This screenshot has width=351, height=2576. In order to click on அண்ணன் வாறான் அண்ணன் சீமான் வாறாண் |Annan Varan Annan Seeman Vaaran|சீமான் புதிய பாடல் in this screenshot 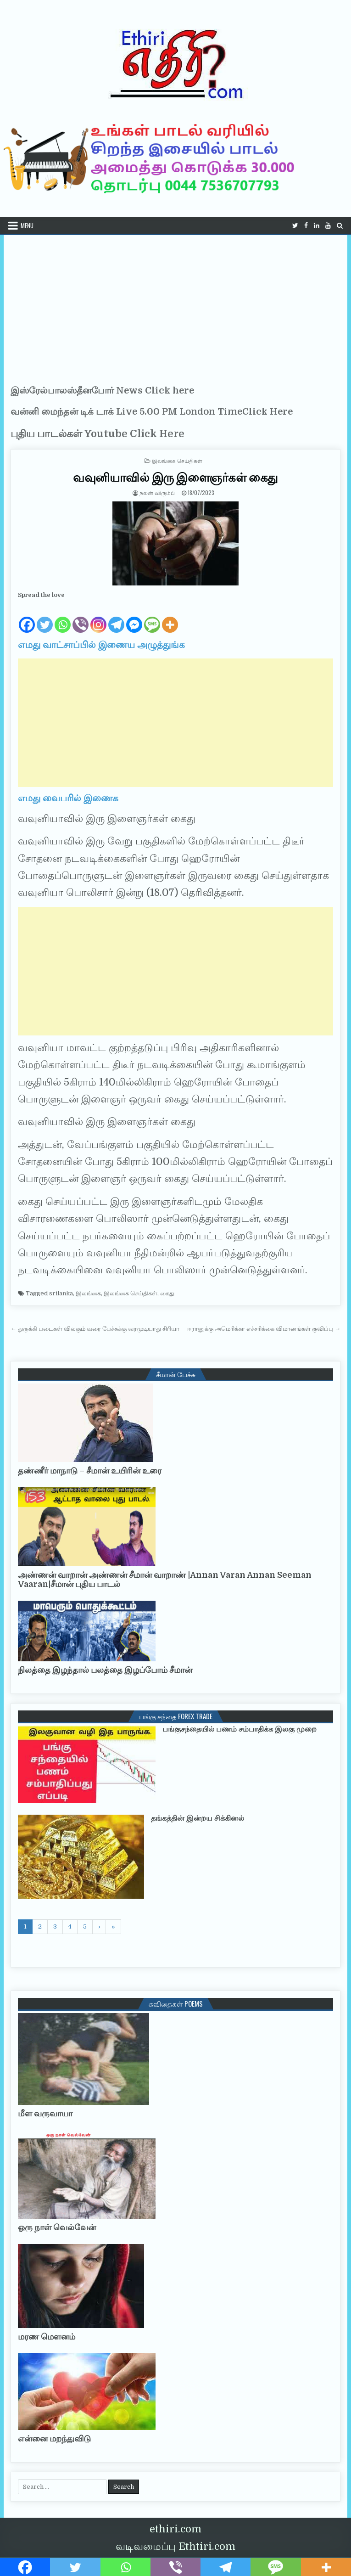, I will do `click(165, 1579)`.